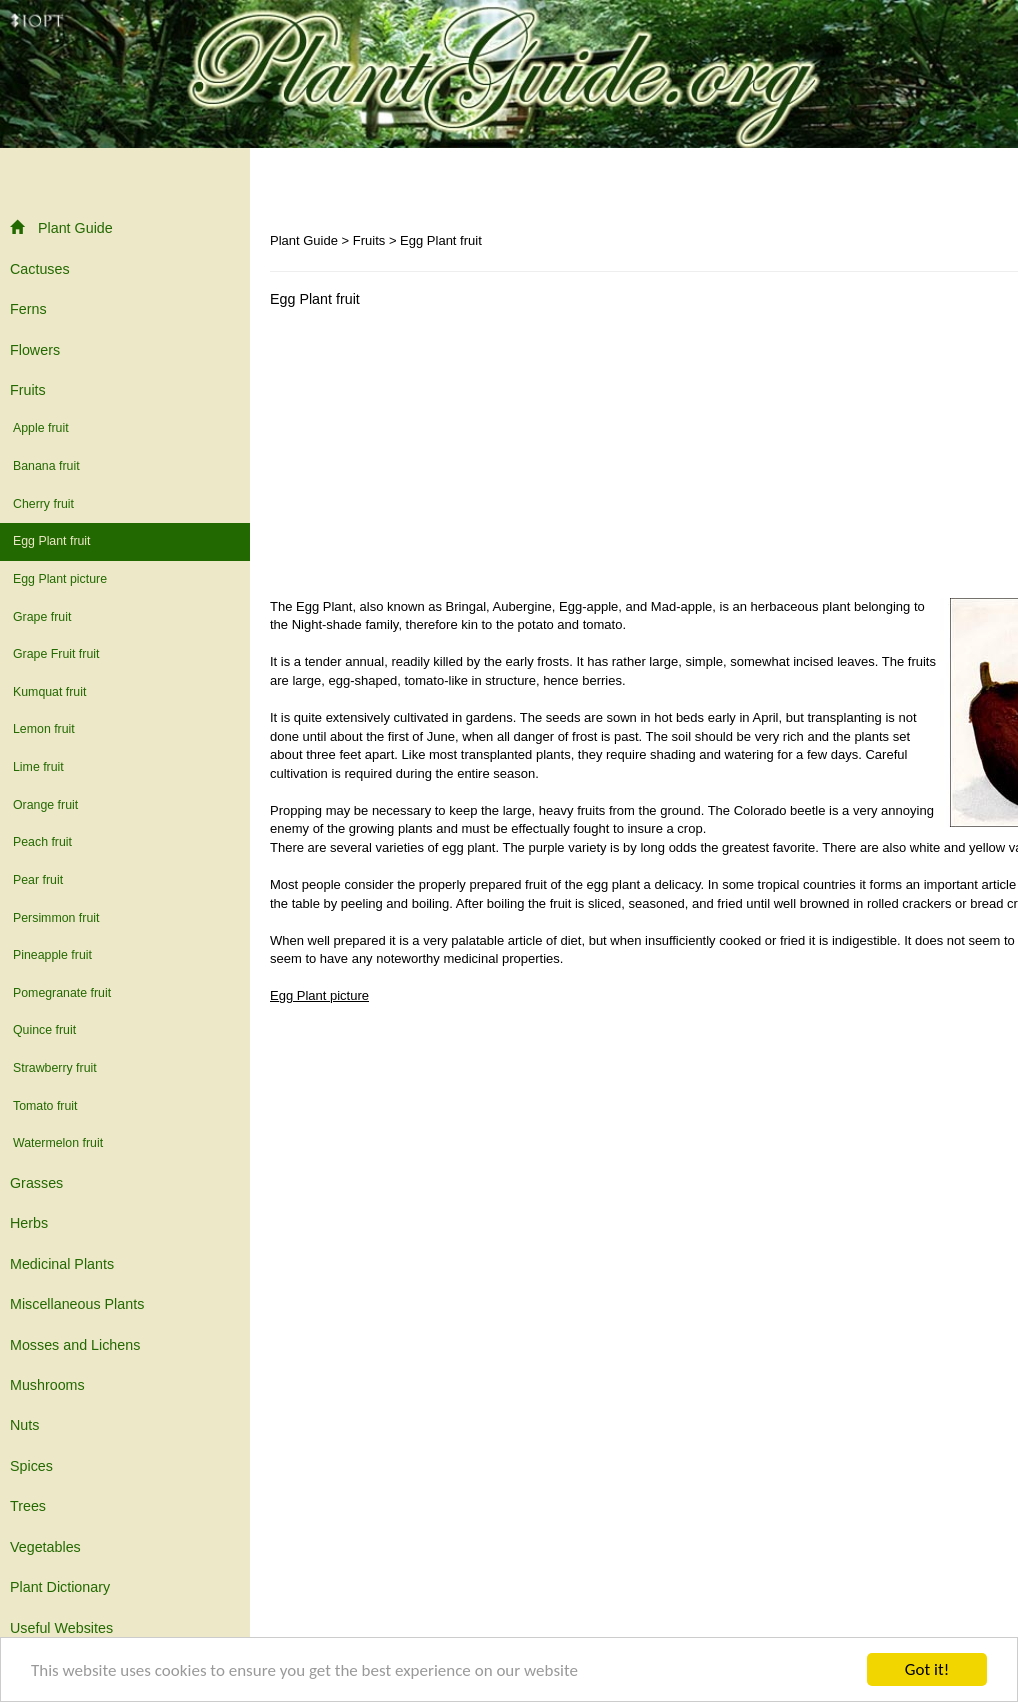 The width and height of the screenshot is (1018, 1702). I want to click on Grasses, so click(36, 1183).